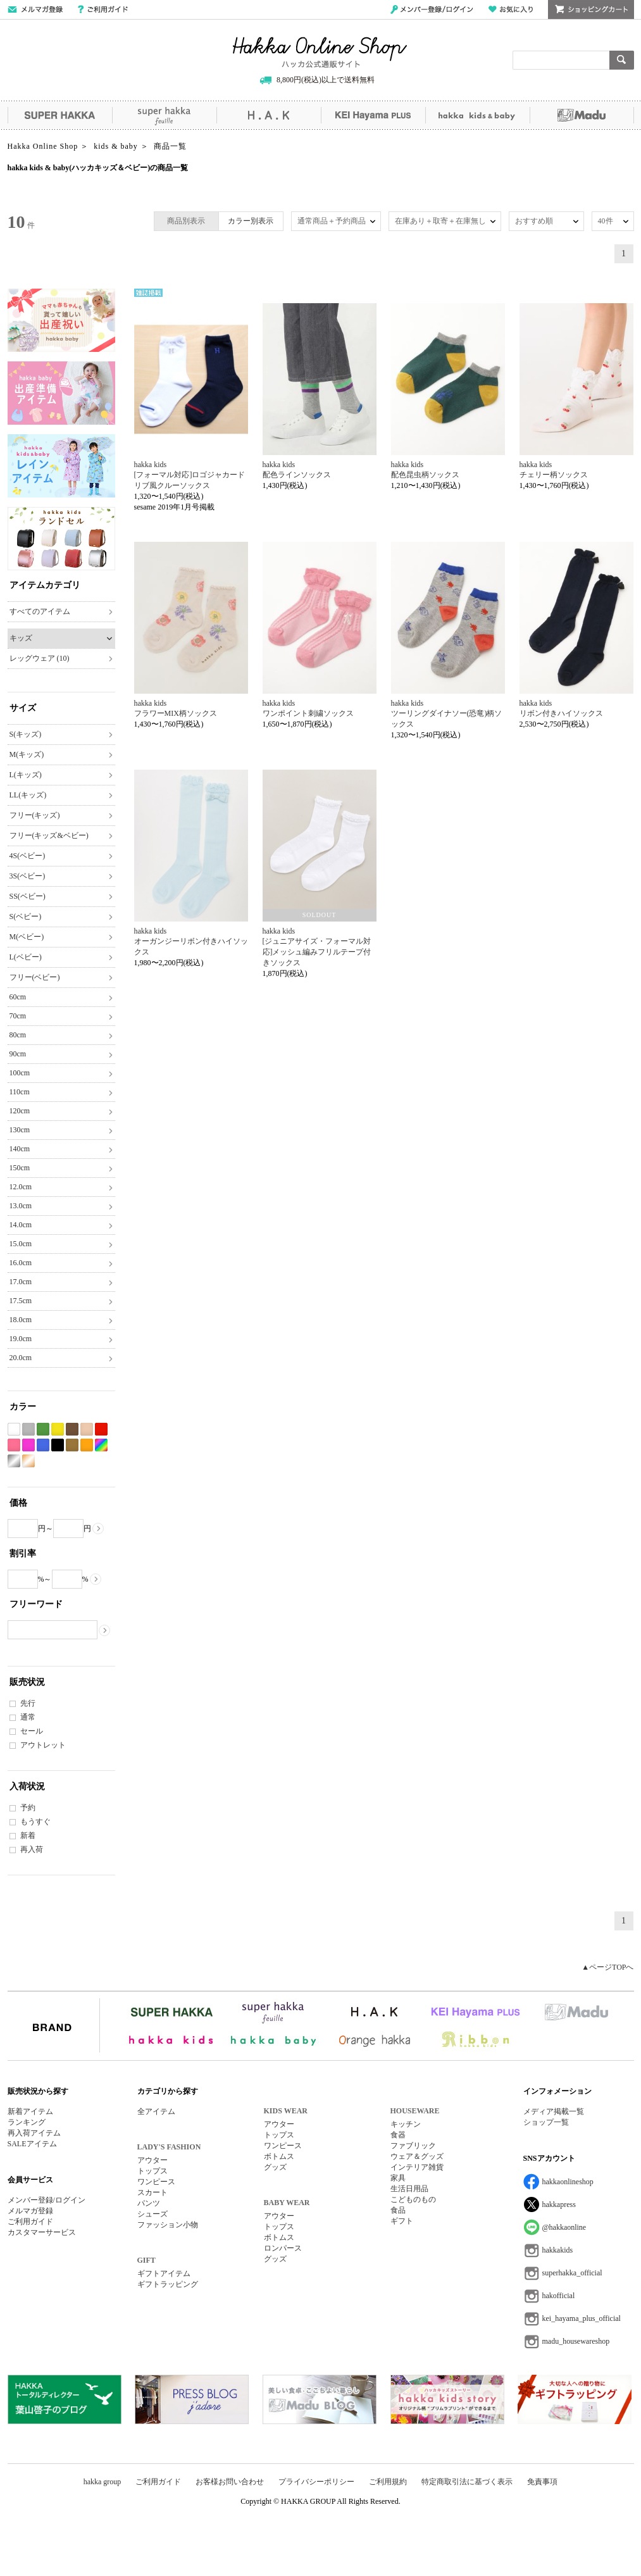 The width and height of the screenshot is (641, 2576). Describe the element at coordinates (431, 9) in the screenshot. I see `メンバー登録/ログイン` at that location.